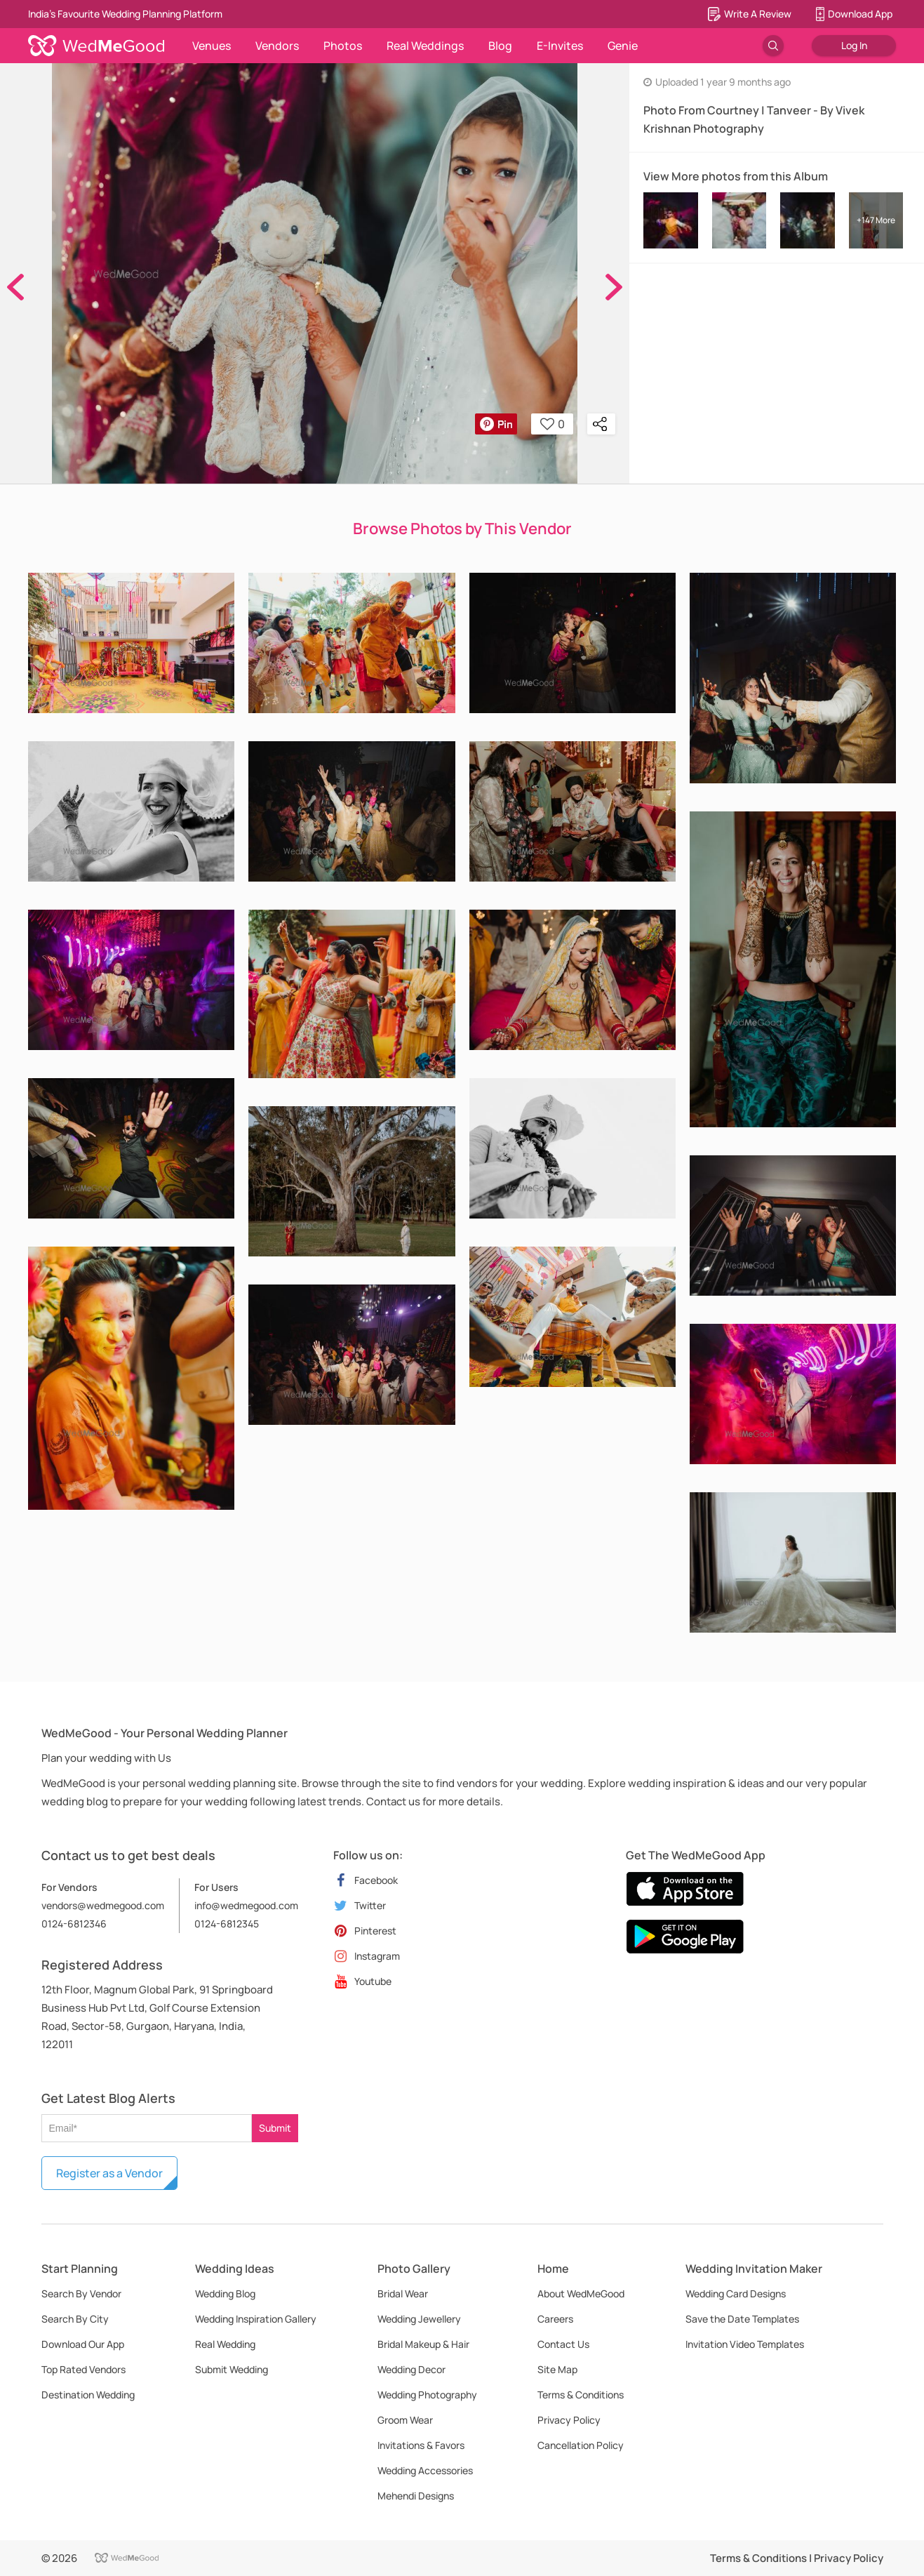  Describe the element at coordinates (425, 45) in the screenshot. I see `Real Weddings` at that location.